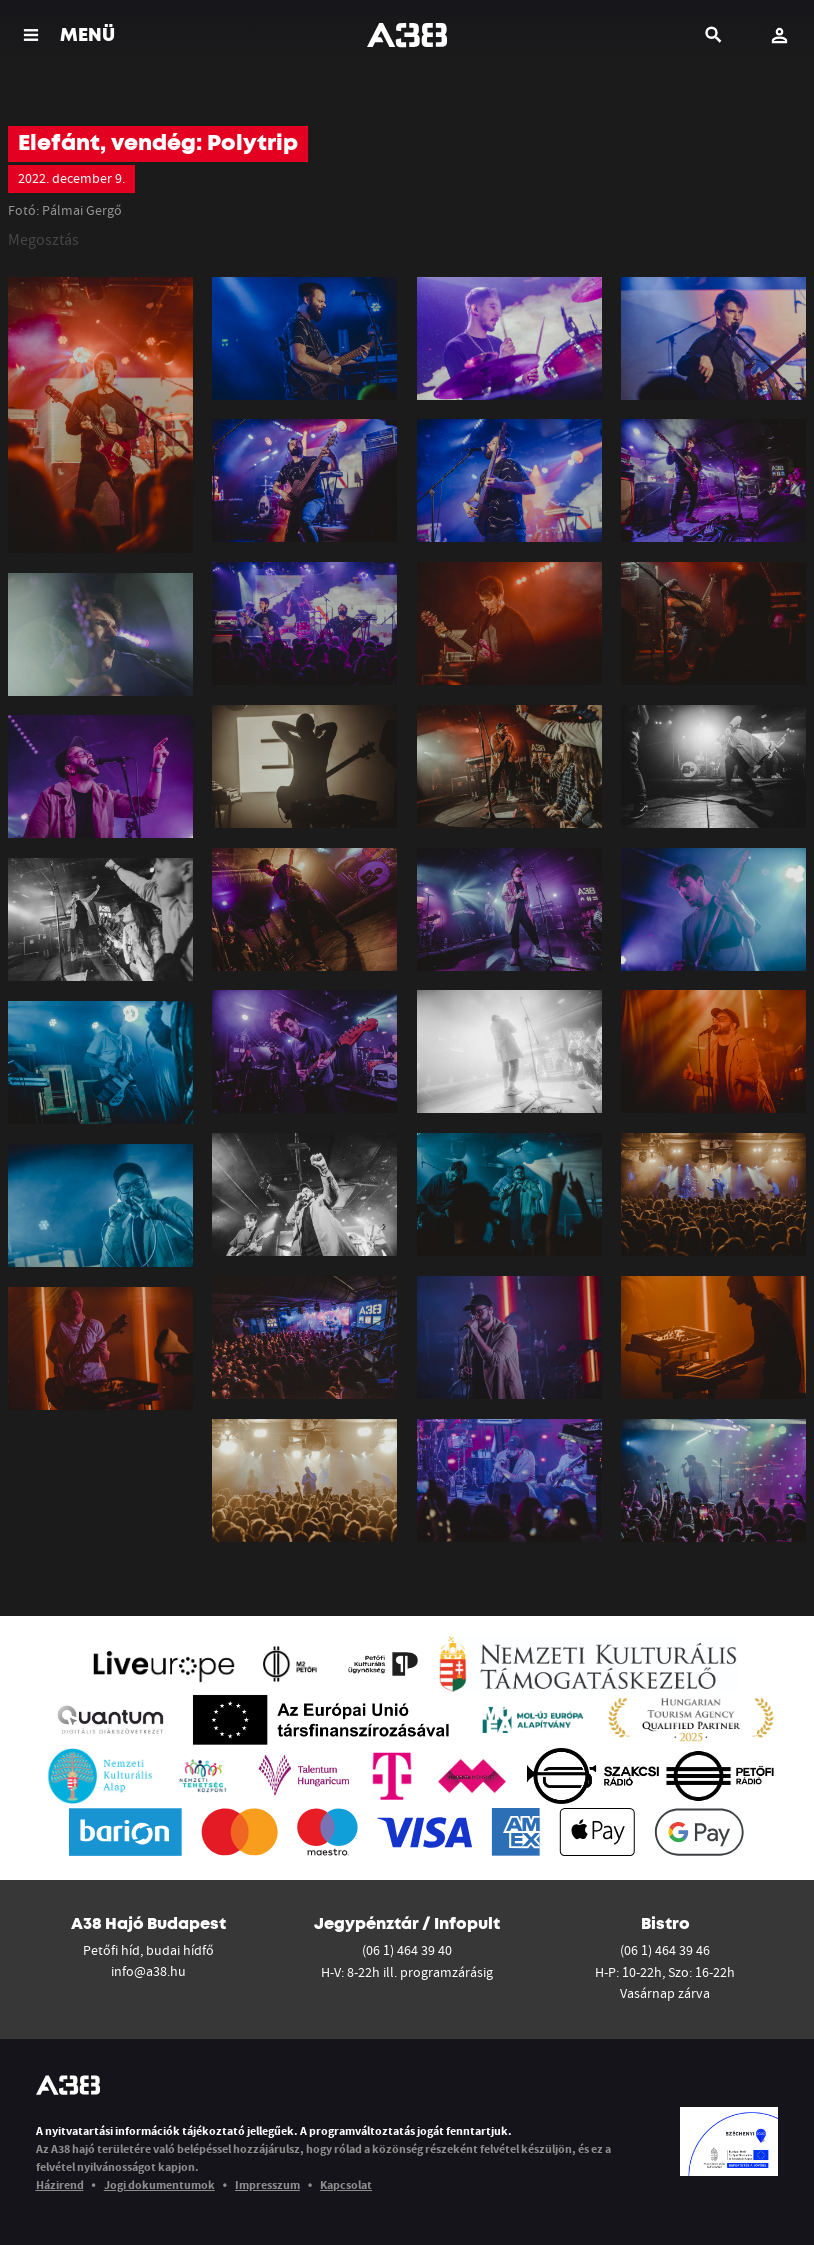  I want to click on Kapcsolat, so click(346, 2184).